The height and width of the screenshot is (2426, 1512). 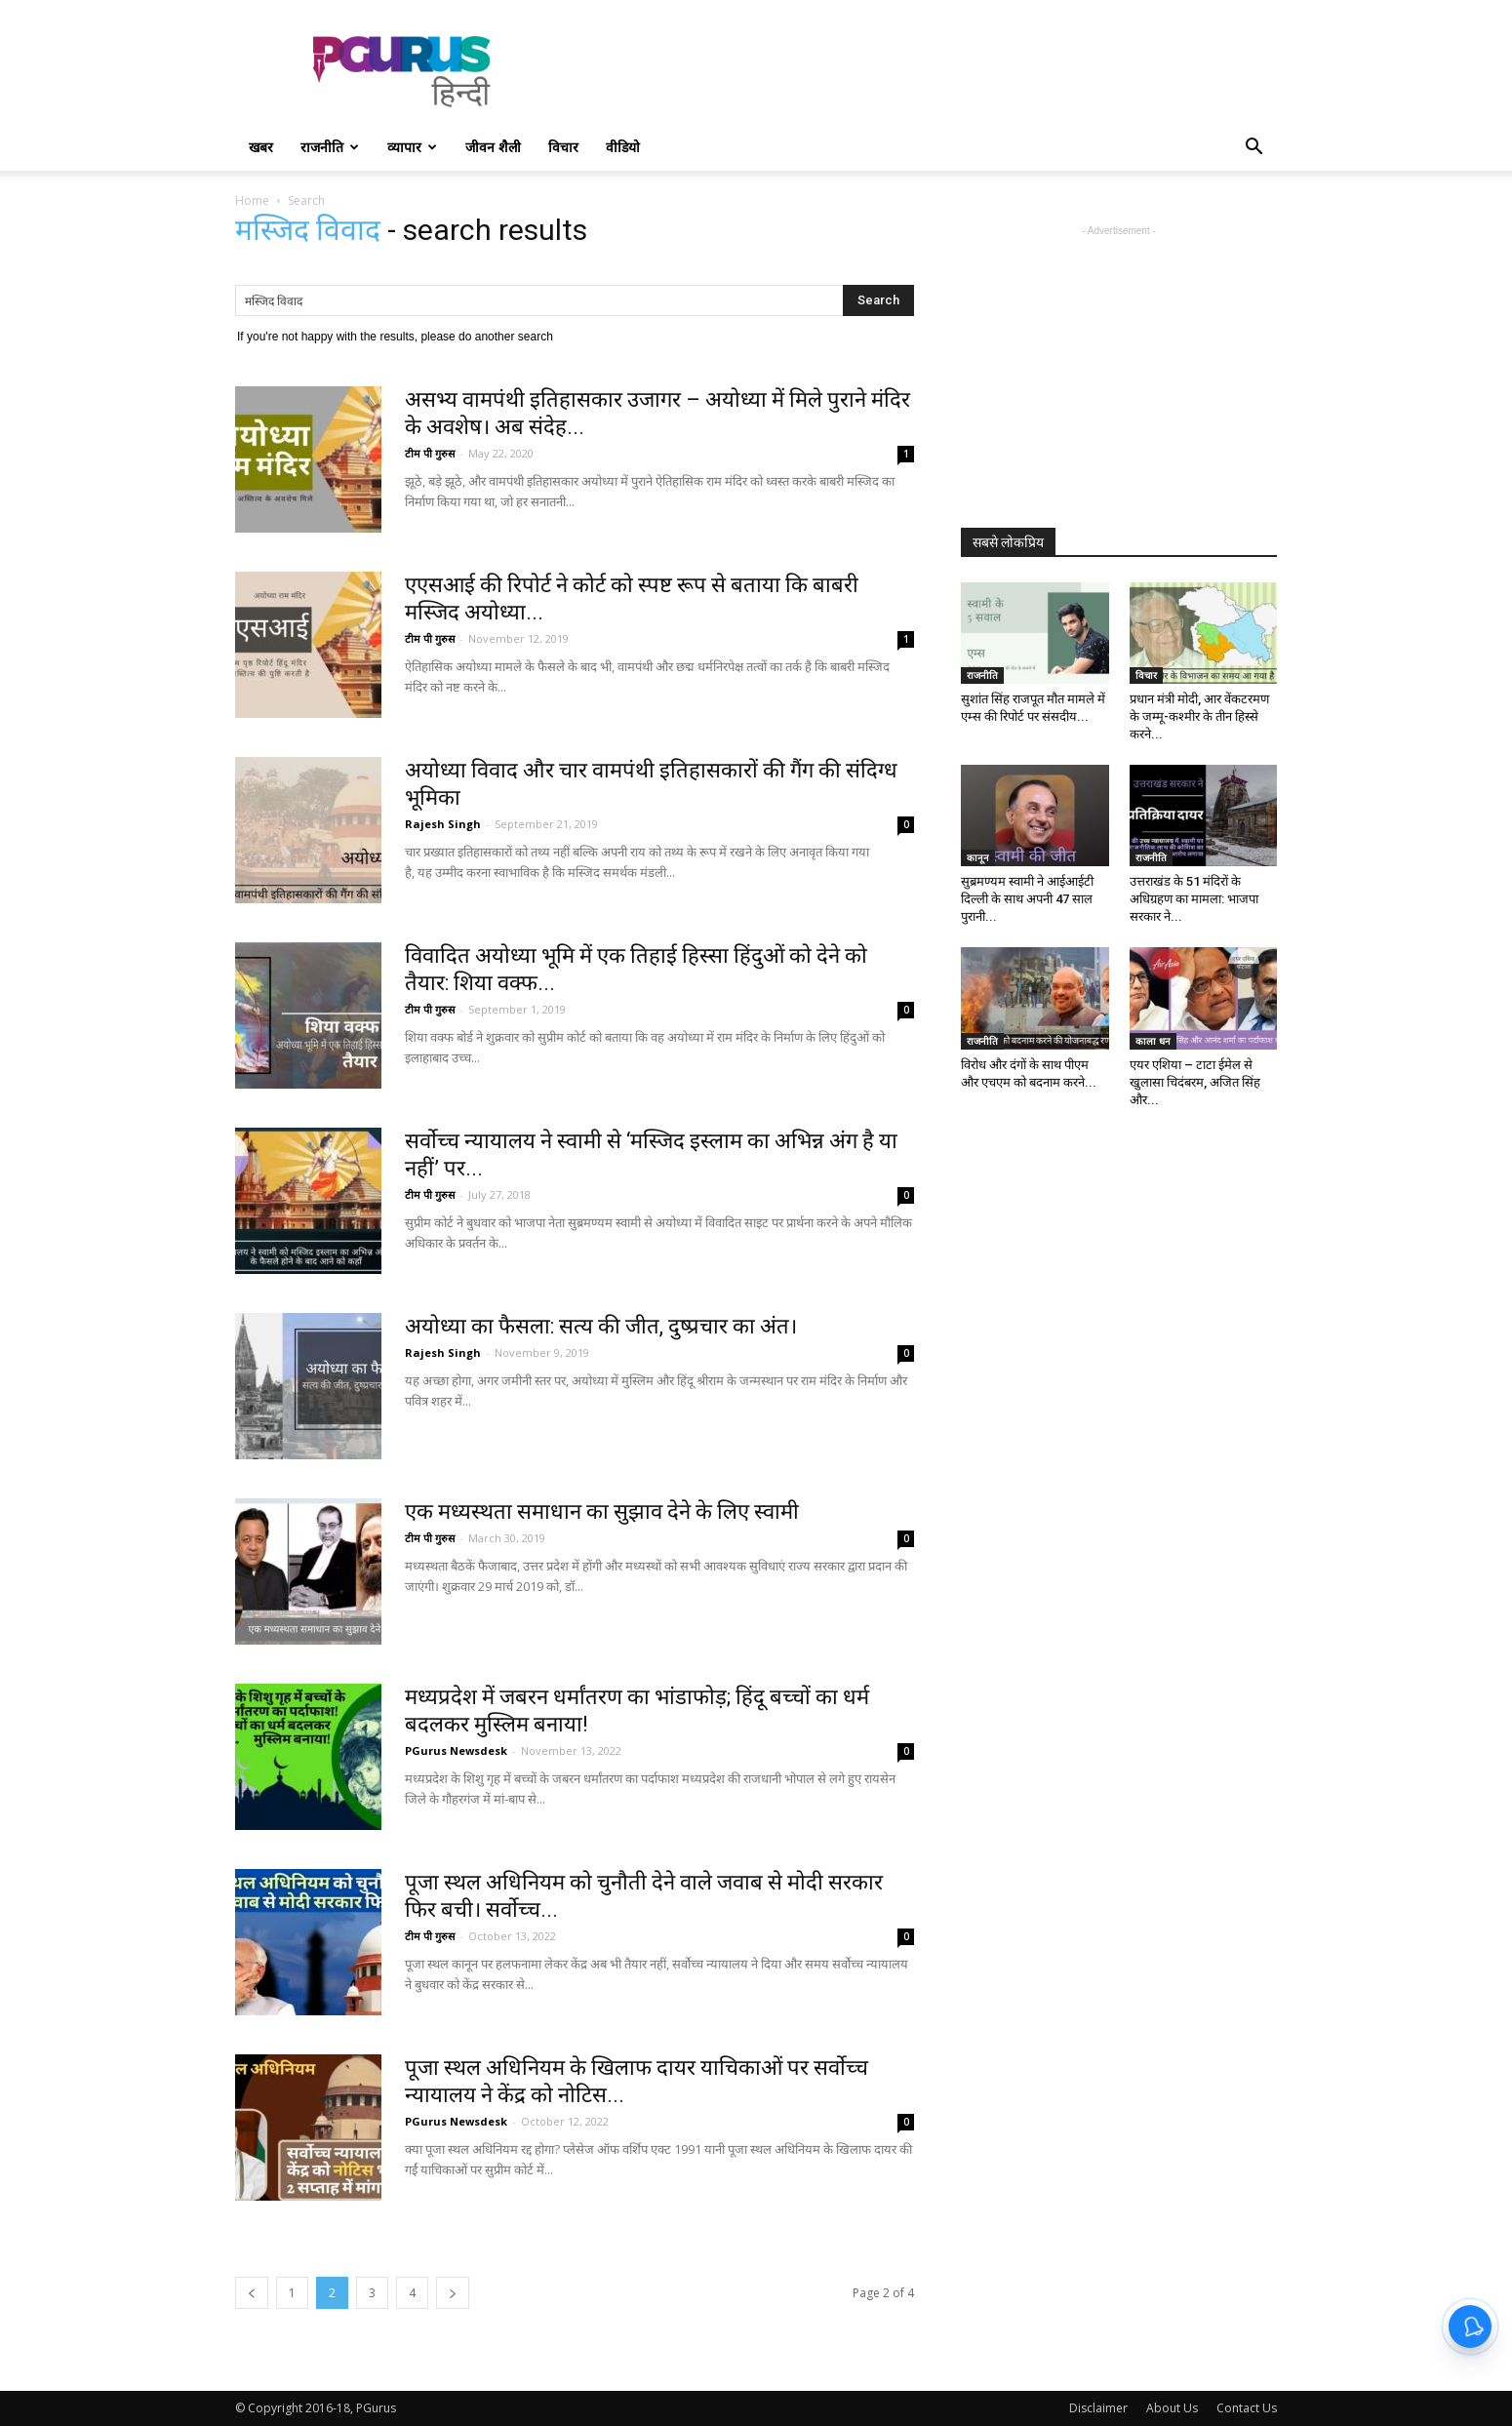 What do you see at coordinates (456, 1750) in the screenshot?
I see `PGurus Newsdesk` at bounding box center [456, 1750].